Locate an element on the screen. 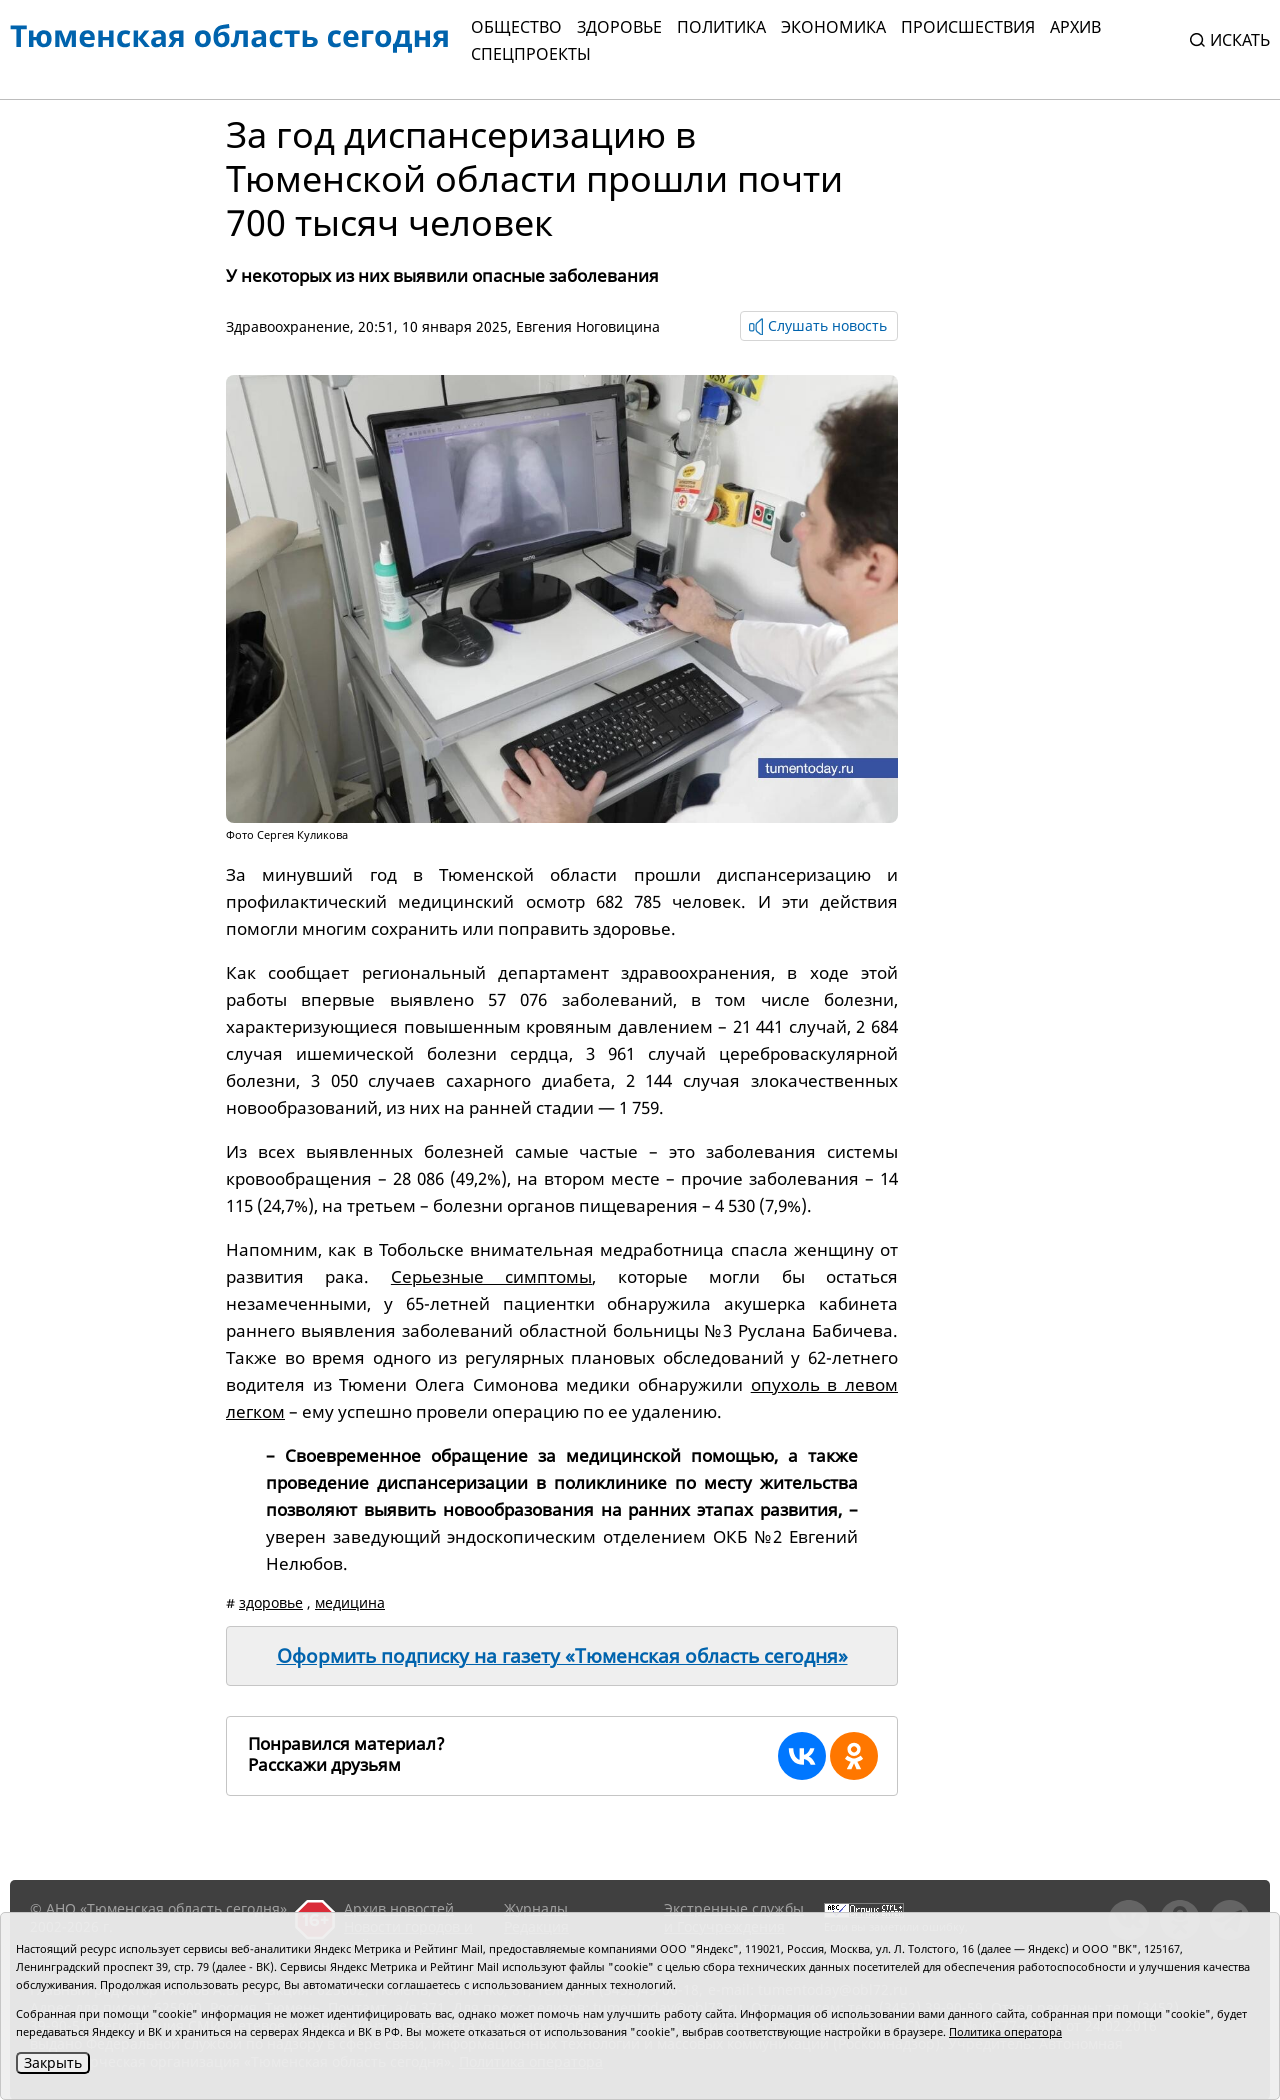  Журналы is located at coordinates (536, 1908).